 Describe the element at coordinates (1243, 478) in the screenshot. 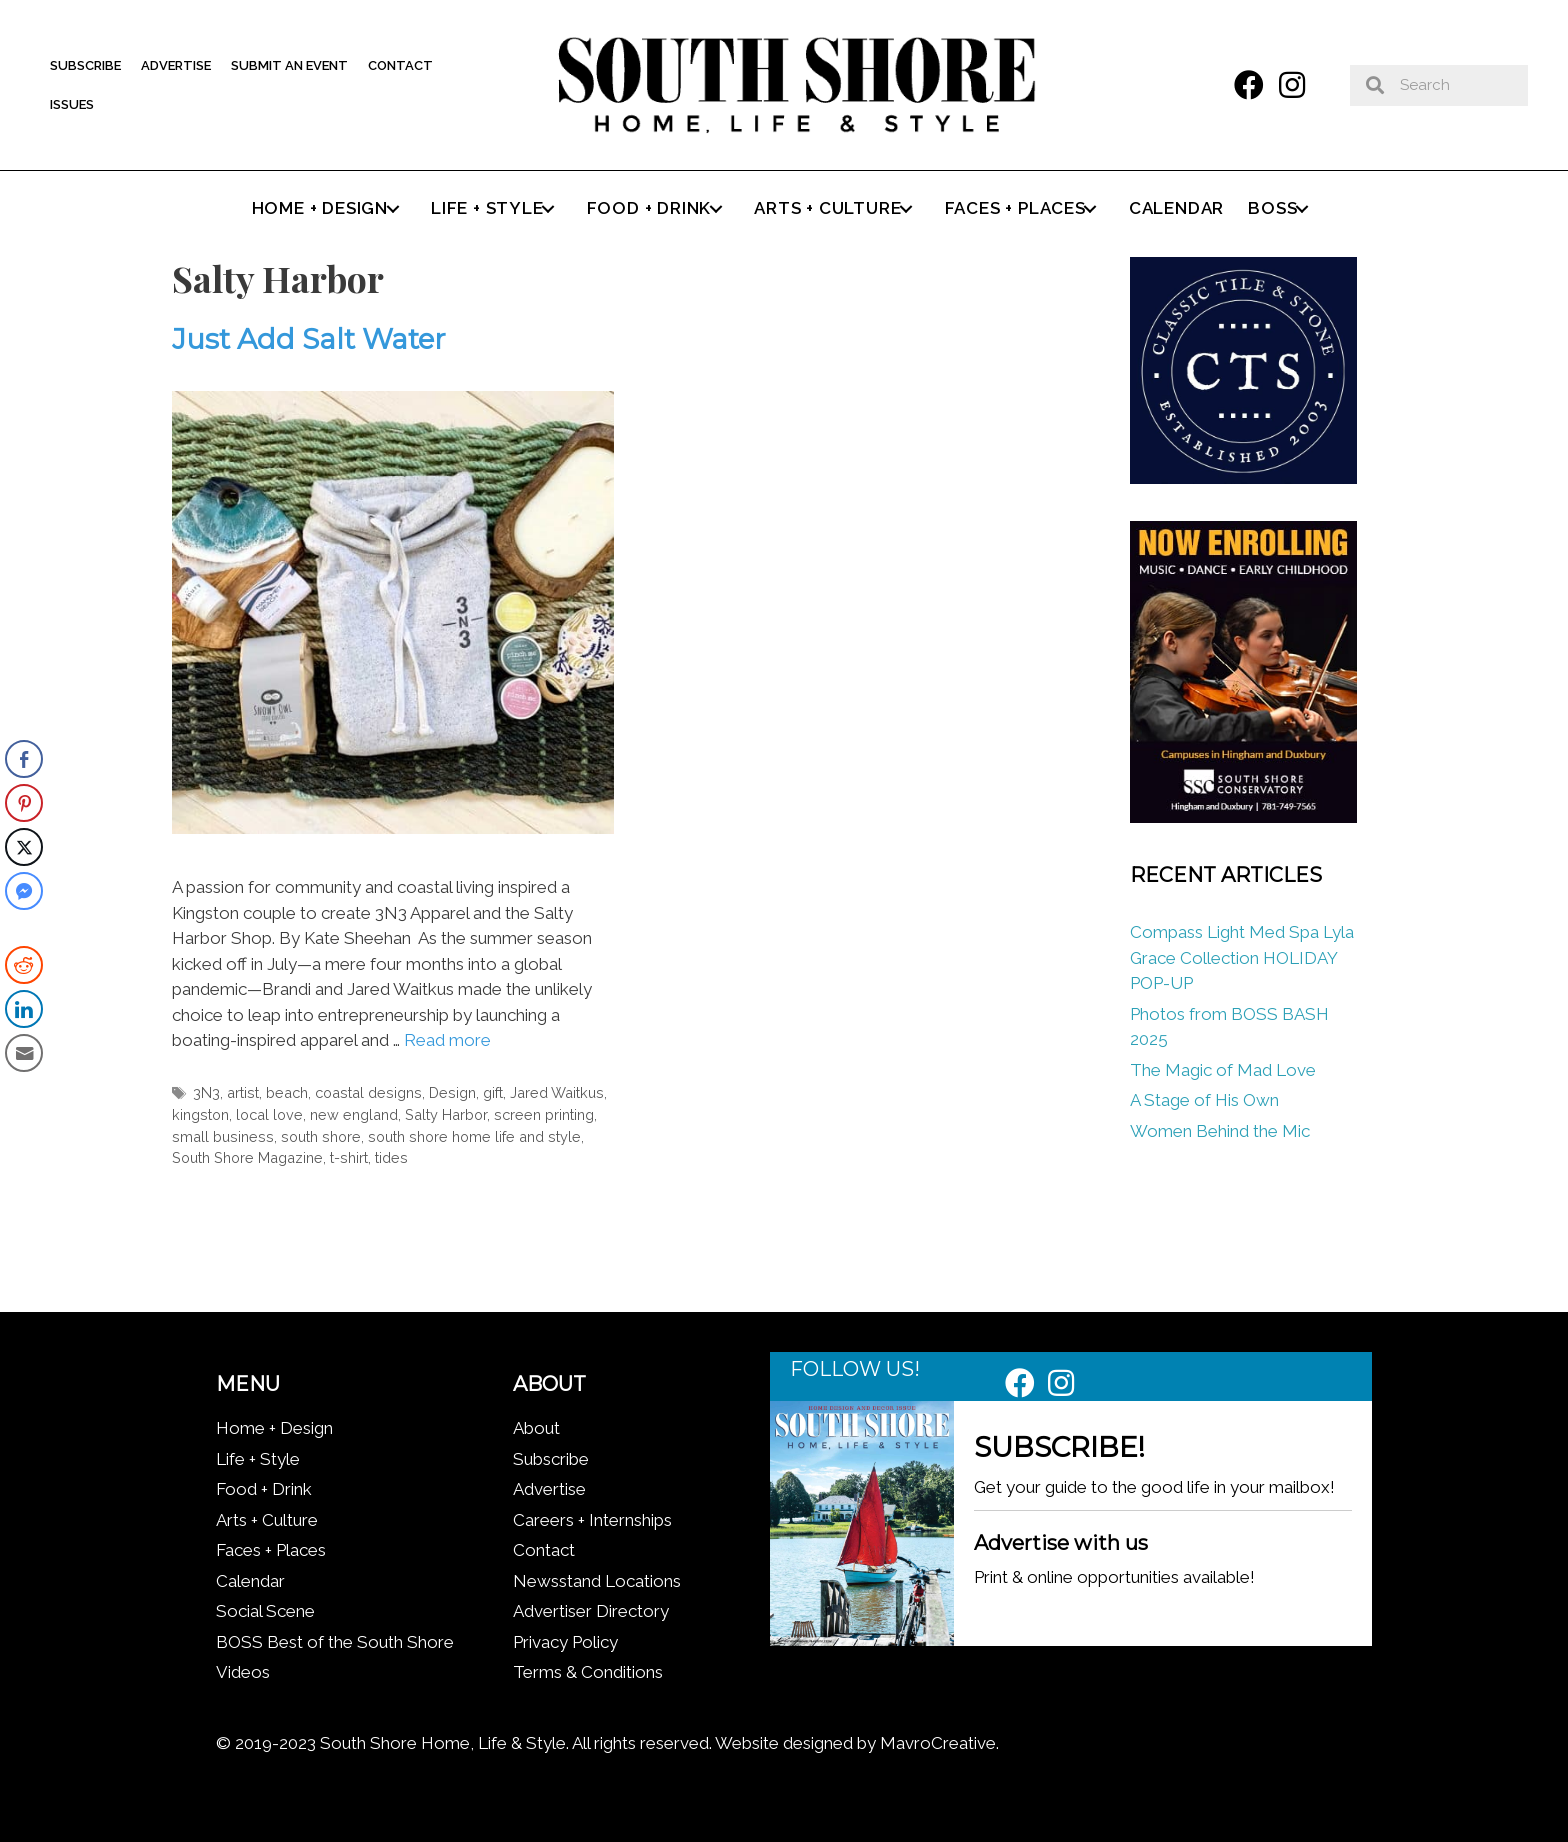

I see `[Classic tile new logo]` at that location.